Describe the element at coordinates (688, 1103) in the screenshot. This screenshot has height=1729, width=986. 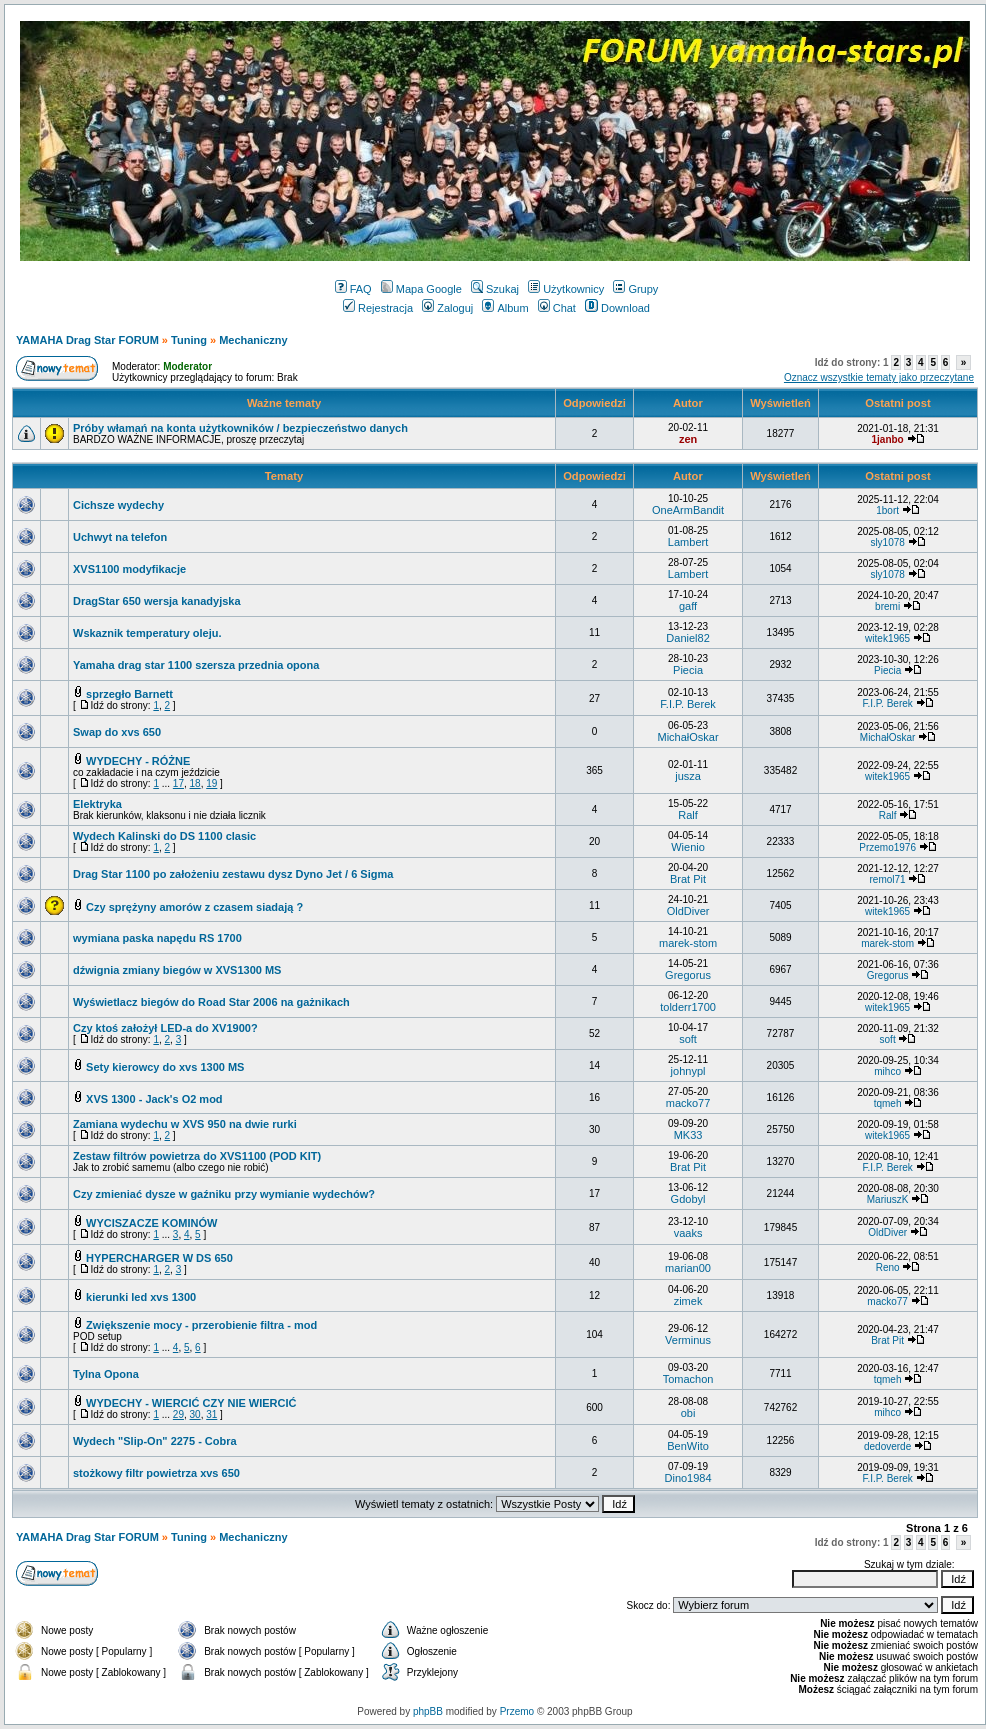
I see `macko77` at that location.